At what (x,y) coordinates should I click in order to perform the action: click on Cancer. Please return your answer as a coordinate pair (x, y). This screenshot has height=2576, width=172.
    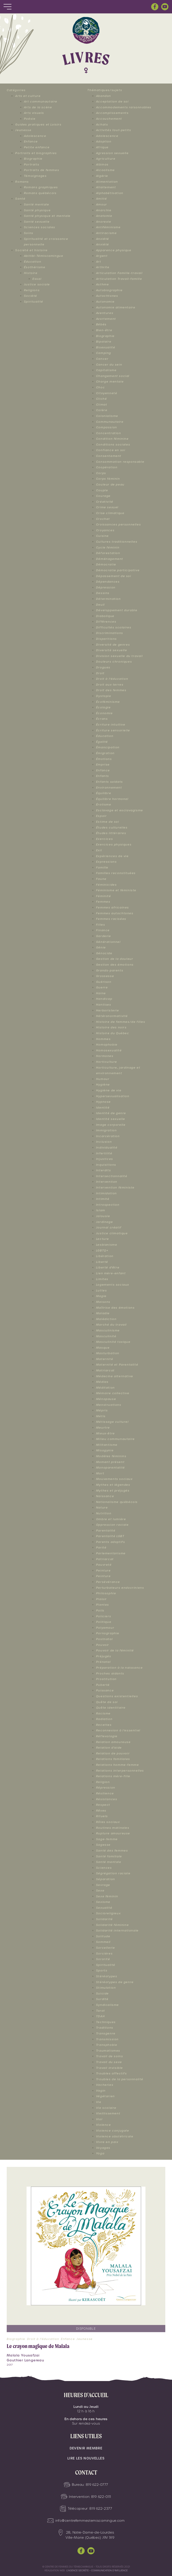
    Looking at the image, I should click on (102, 359).